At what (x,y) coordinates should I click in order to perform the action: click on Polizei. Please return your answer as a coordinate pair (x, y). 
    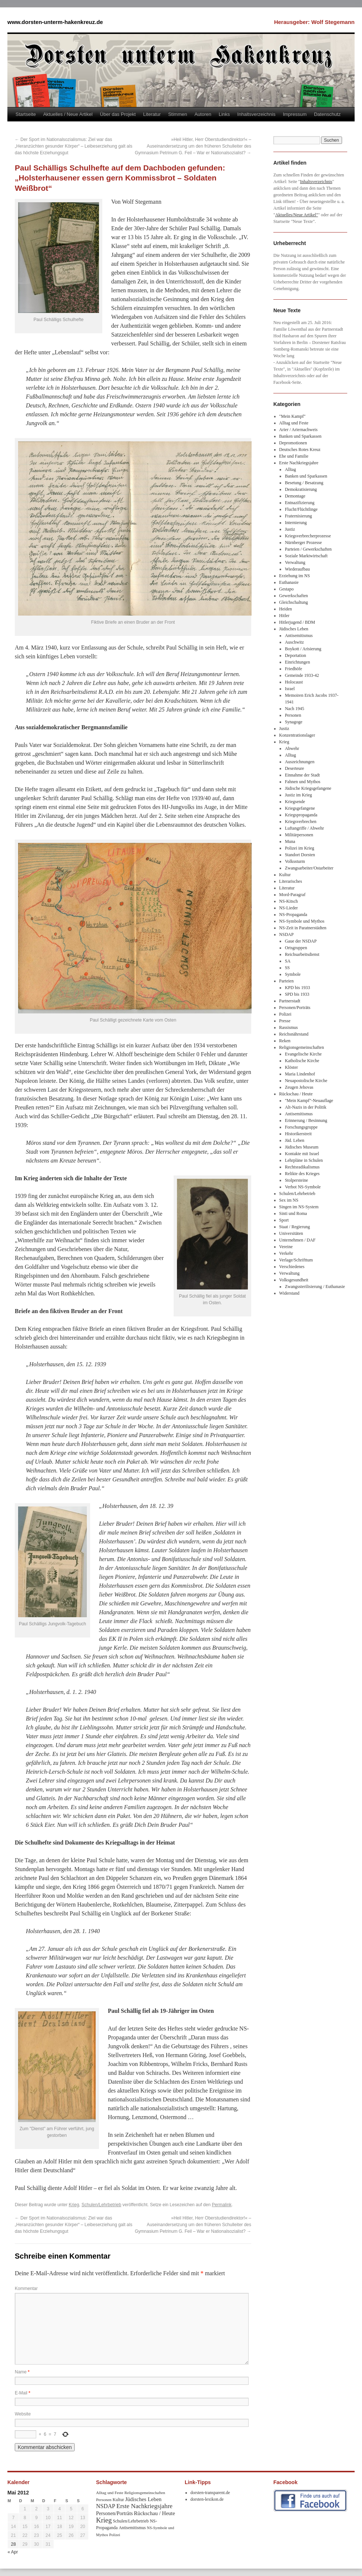
    Looking at the image, I should click on (285, 1014).